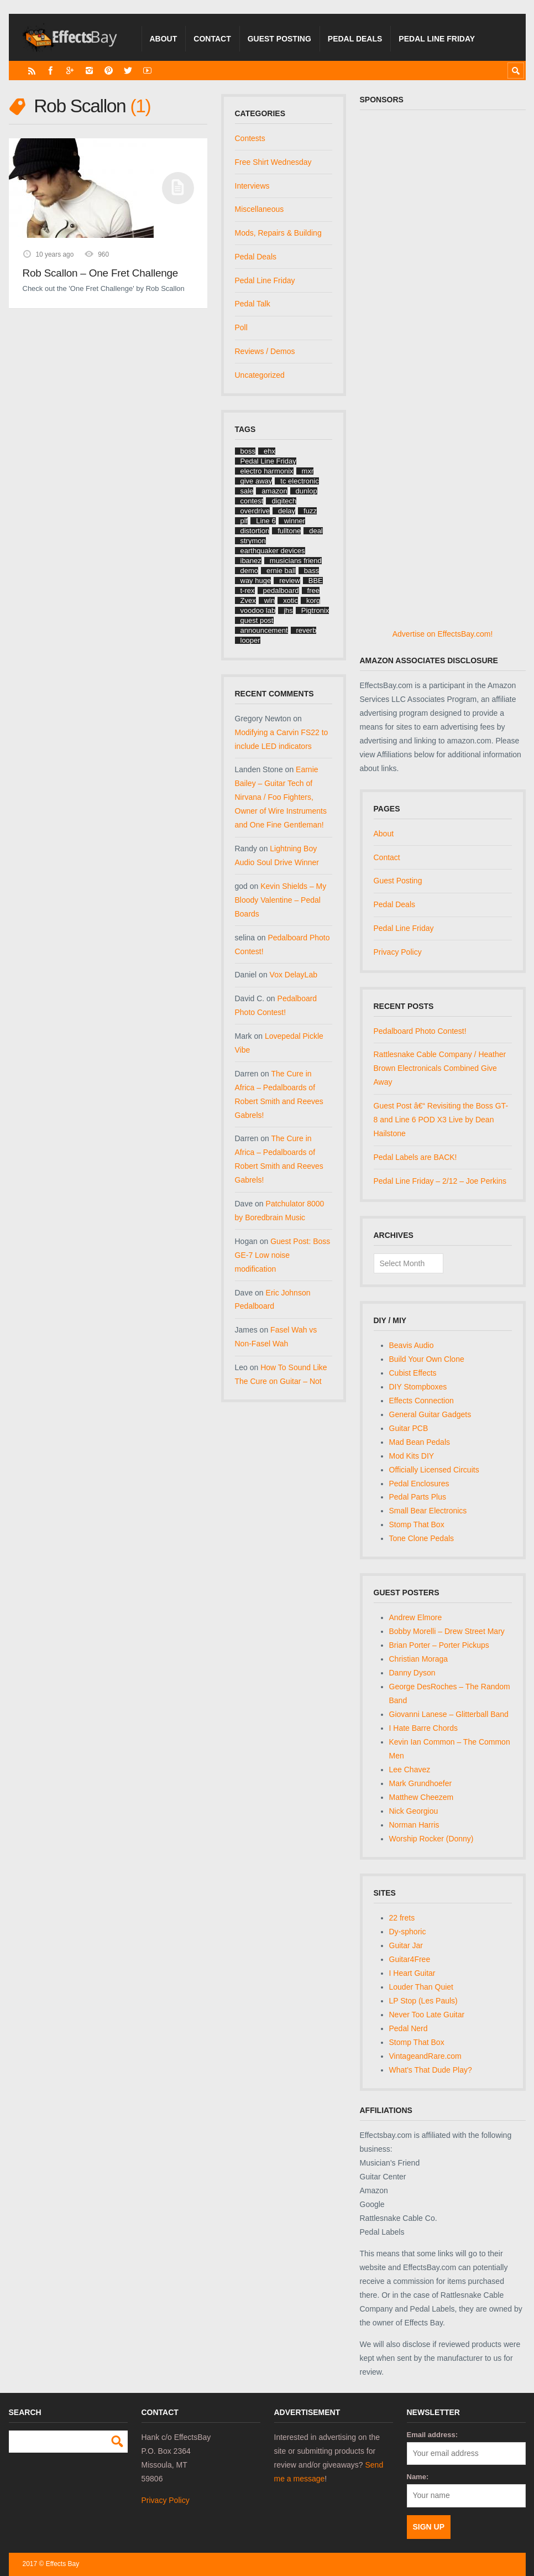 The height and width of the screenshot is (2576, 534). I want to click on Guest Post â€“ Revisiting the Boss GT-8 and Line 6 POD X3 Live by Dean Hailstone, so click(441, 1119).